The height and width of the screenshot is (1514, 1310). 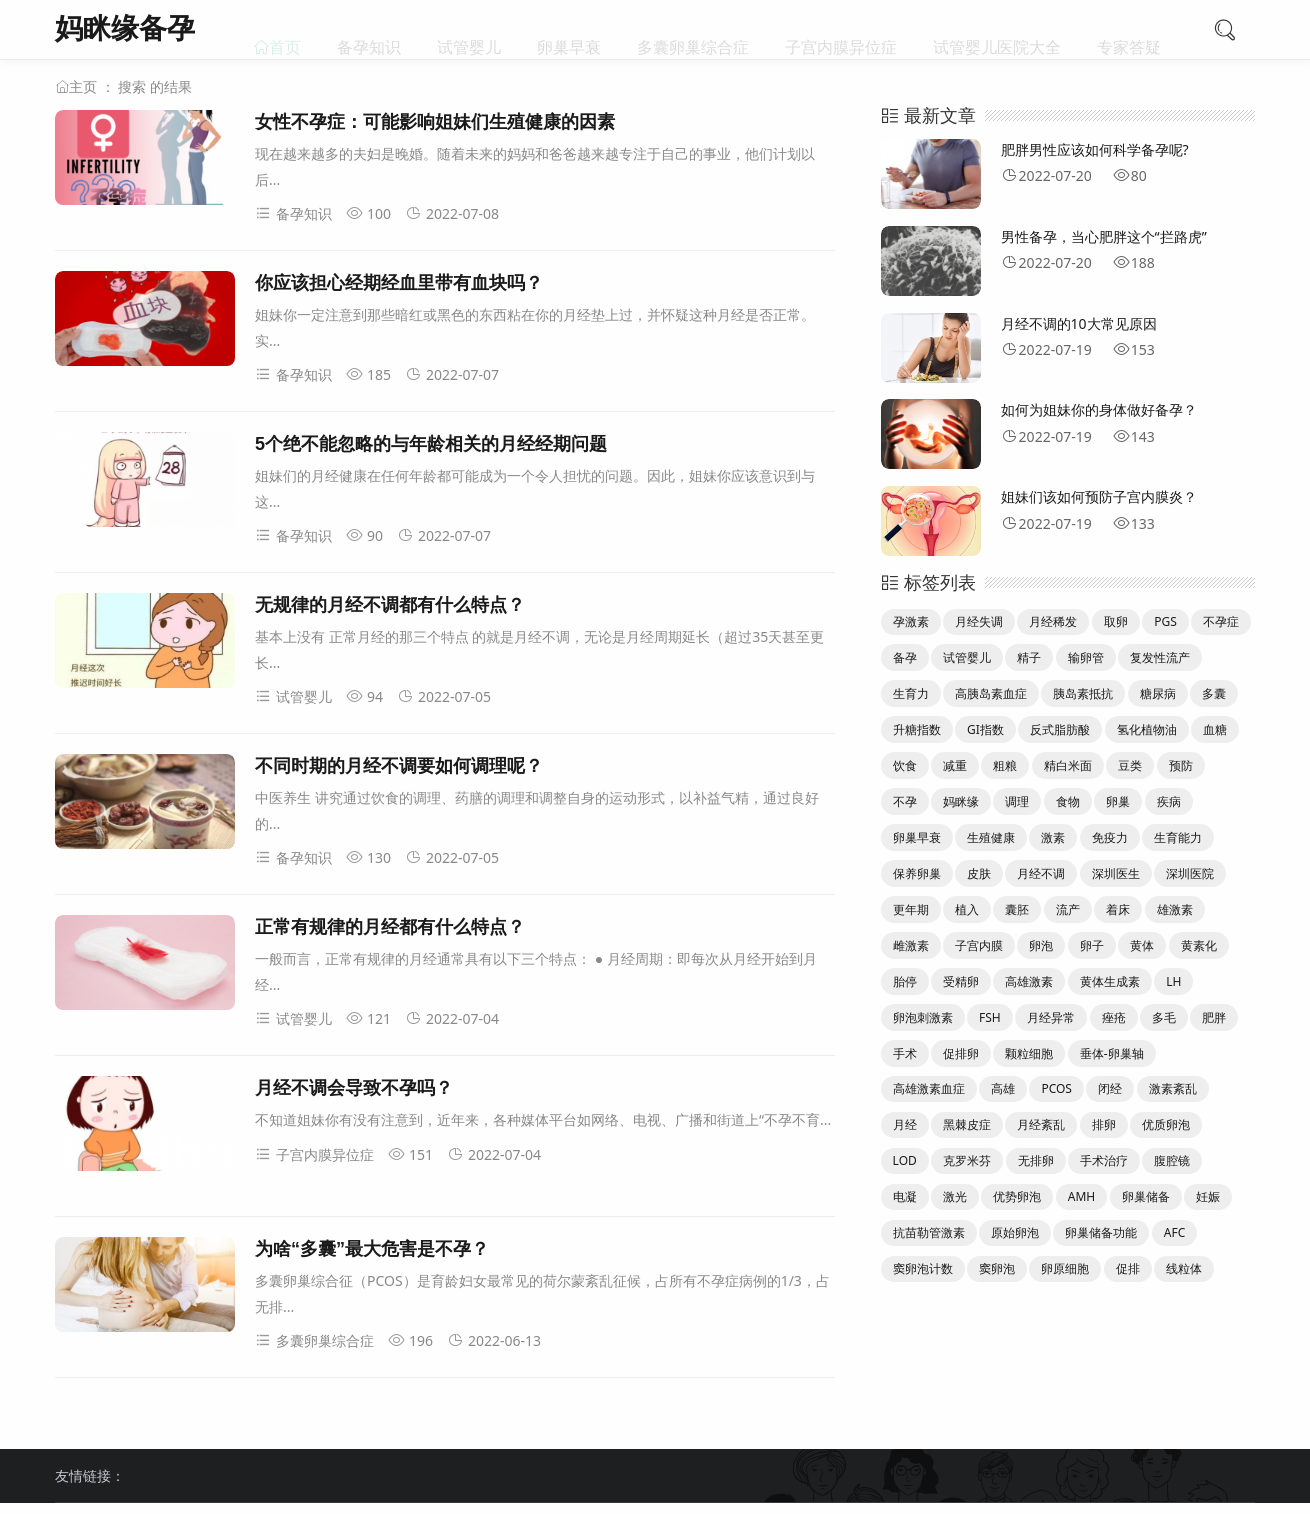 What do you see at coordinates (1110, 837) in the screenshot?
I see `免疫力` at bounding box center [1110, 837].